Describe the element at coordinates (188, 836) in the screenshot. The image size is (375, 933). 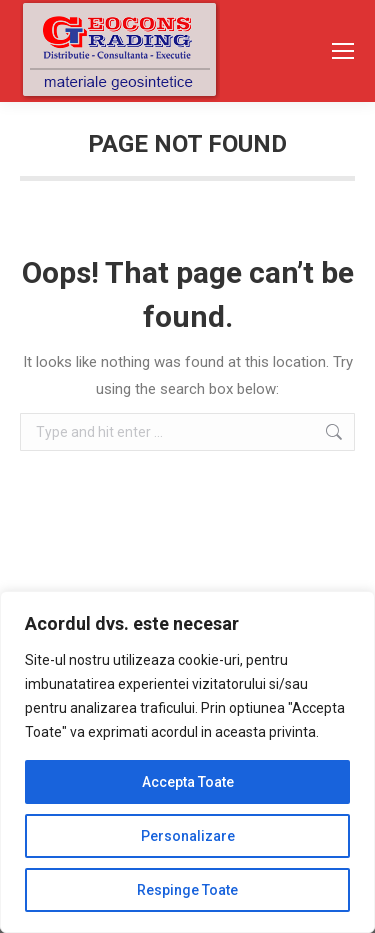
I see `Personalizare` at that location.